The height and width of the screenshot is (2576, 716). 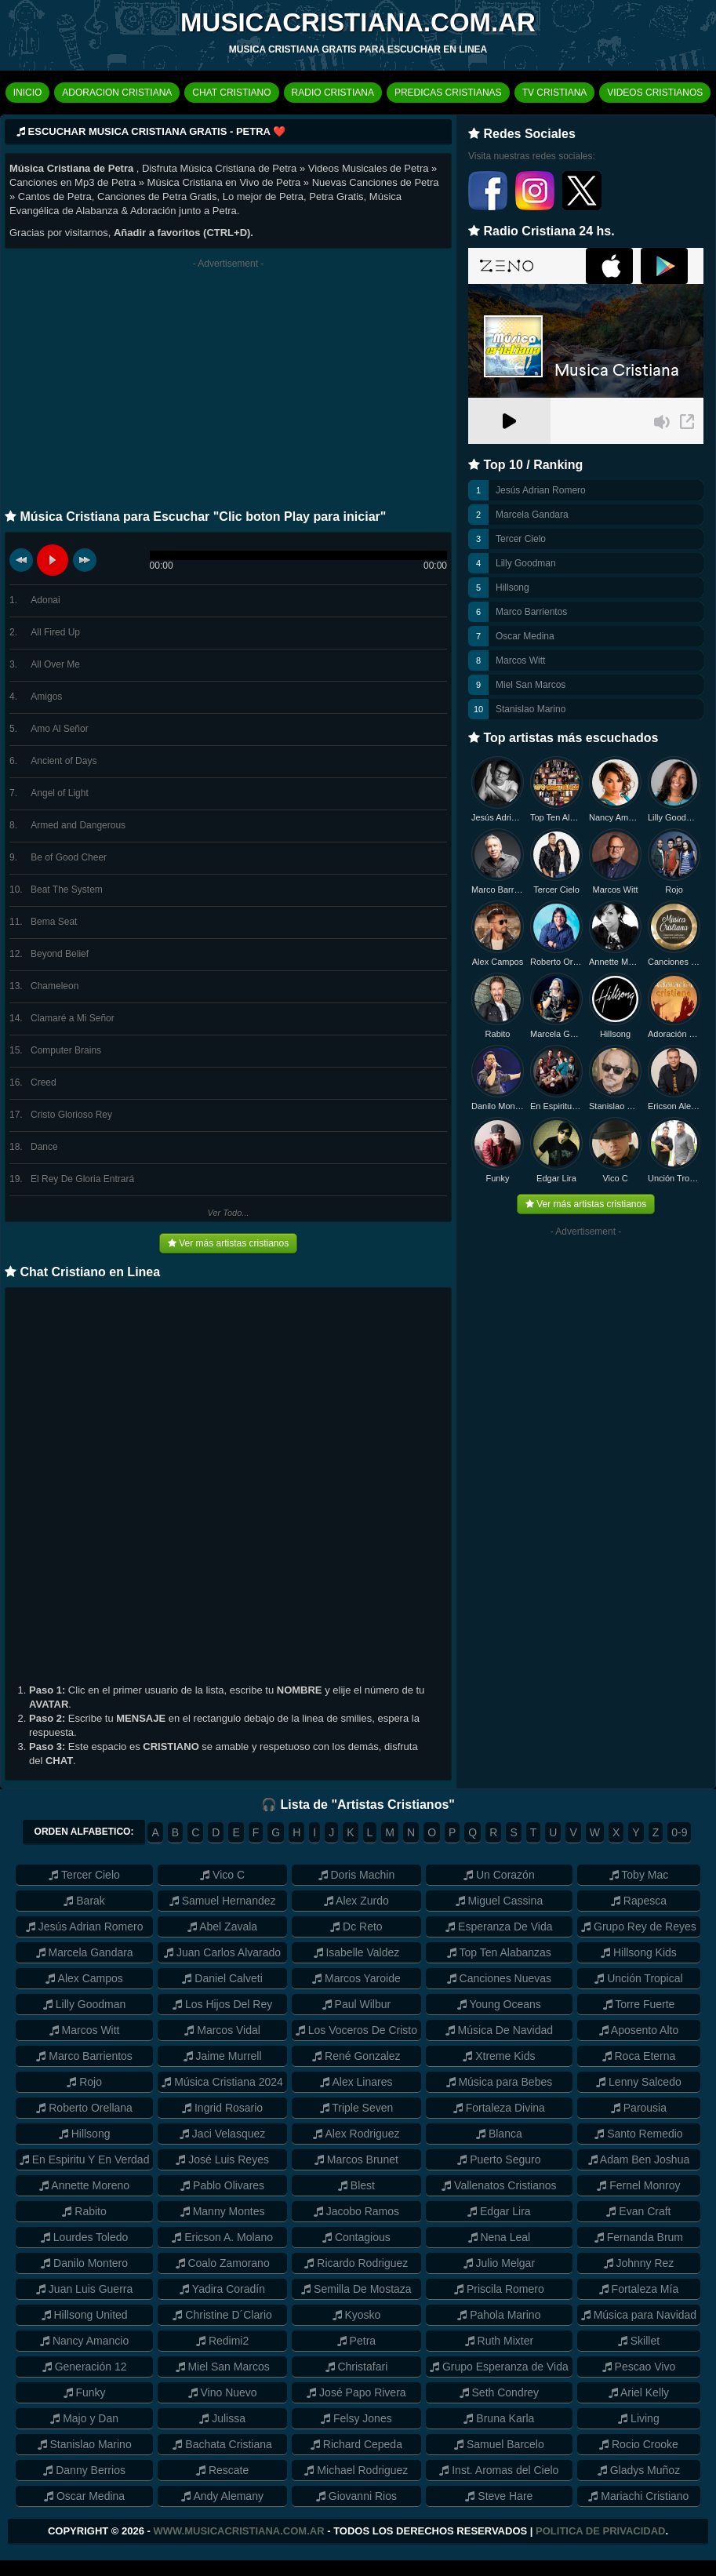 What do you see at coordinates (531, 611) in the screenshot?
I see `Marco Barrientos` at bounding box center [531, 611].